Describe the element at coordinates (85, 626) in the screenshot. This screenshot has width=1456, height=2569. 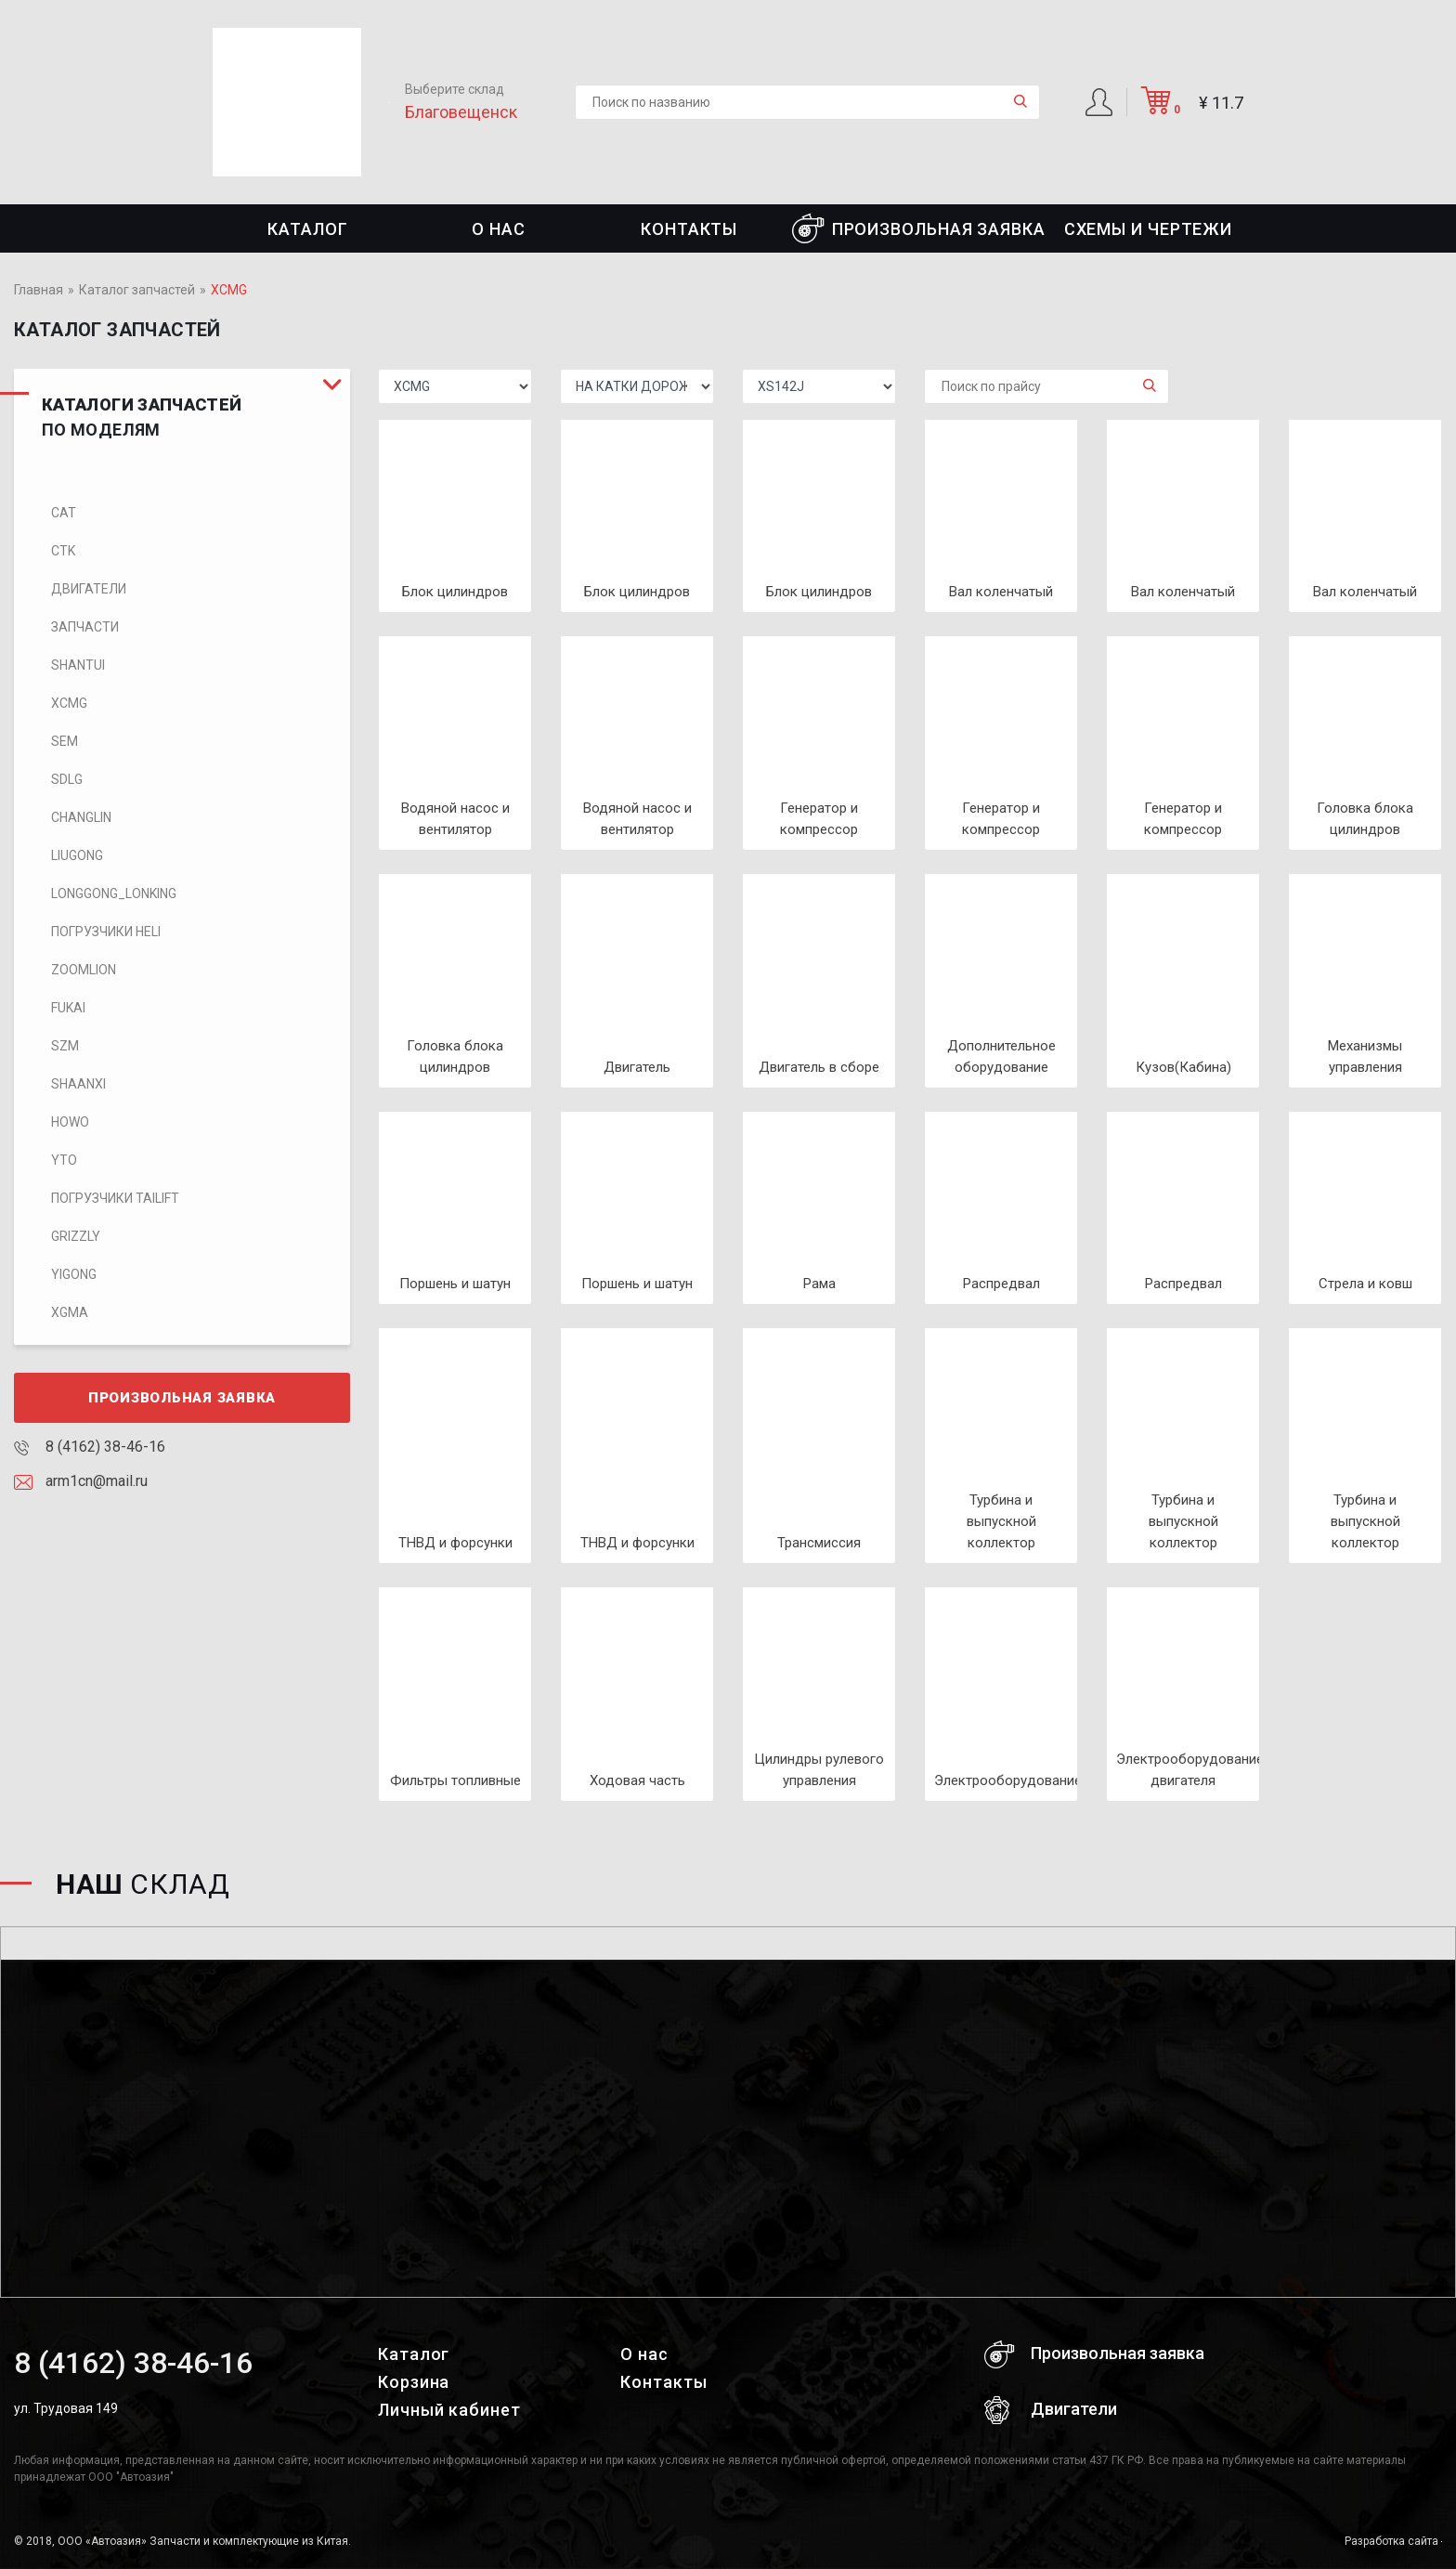
I see `Запчасти` at that location.